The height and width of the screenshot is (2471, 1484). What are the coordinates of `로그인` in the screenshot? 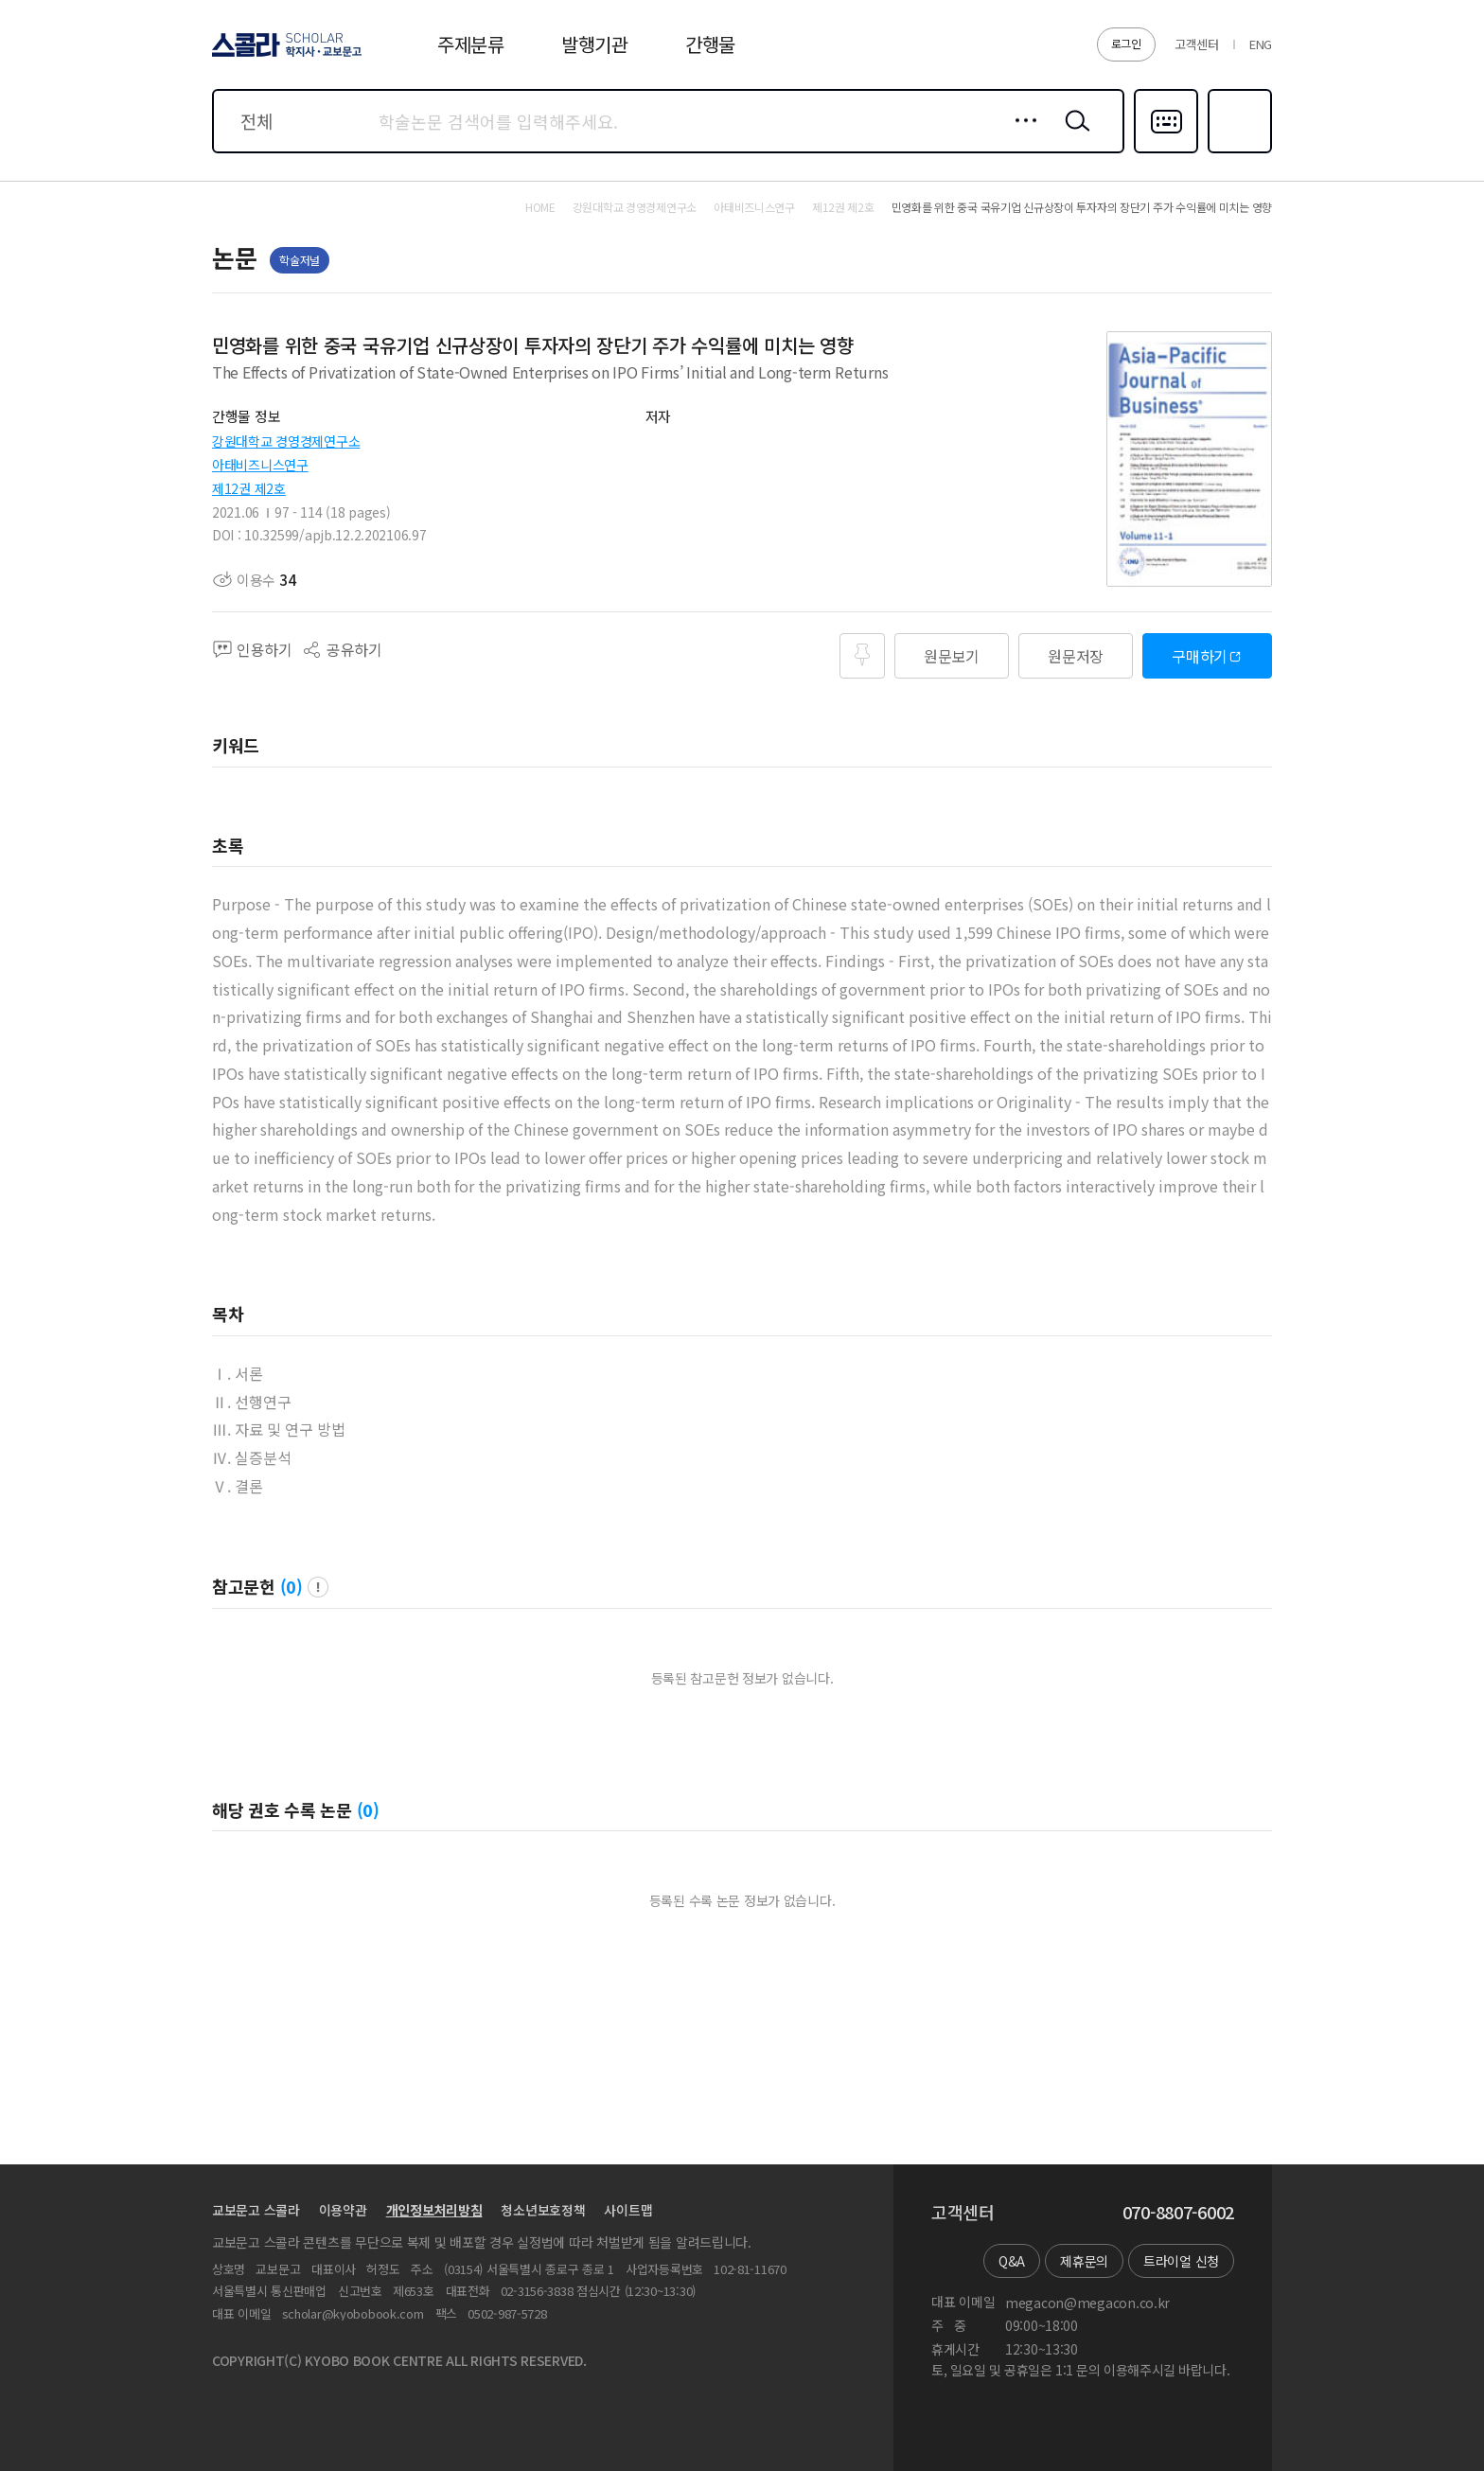 It's located at (1126, 43).